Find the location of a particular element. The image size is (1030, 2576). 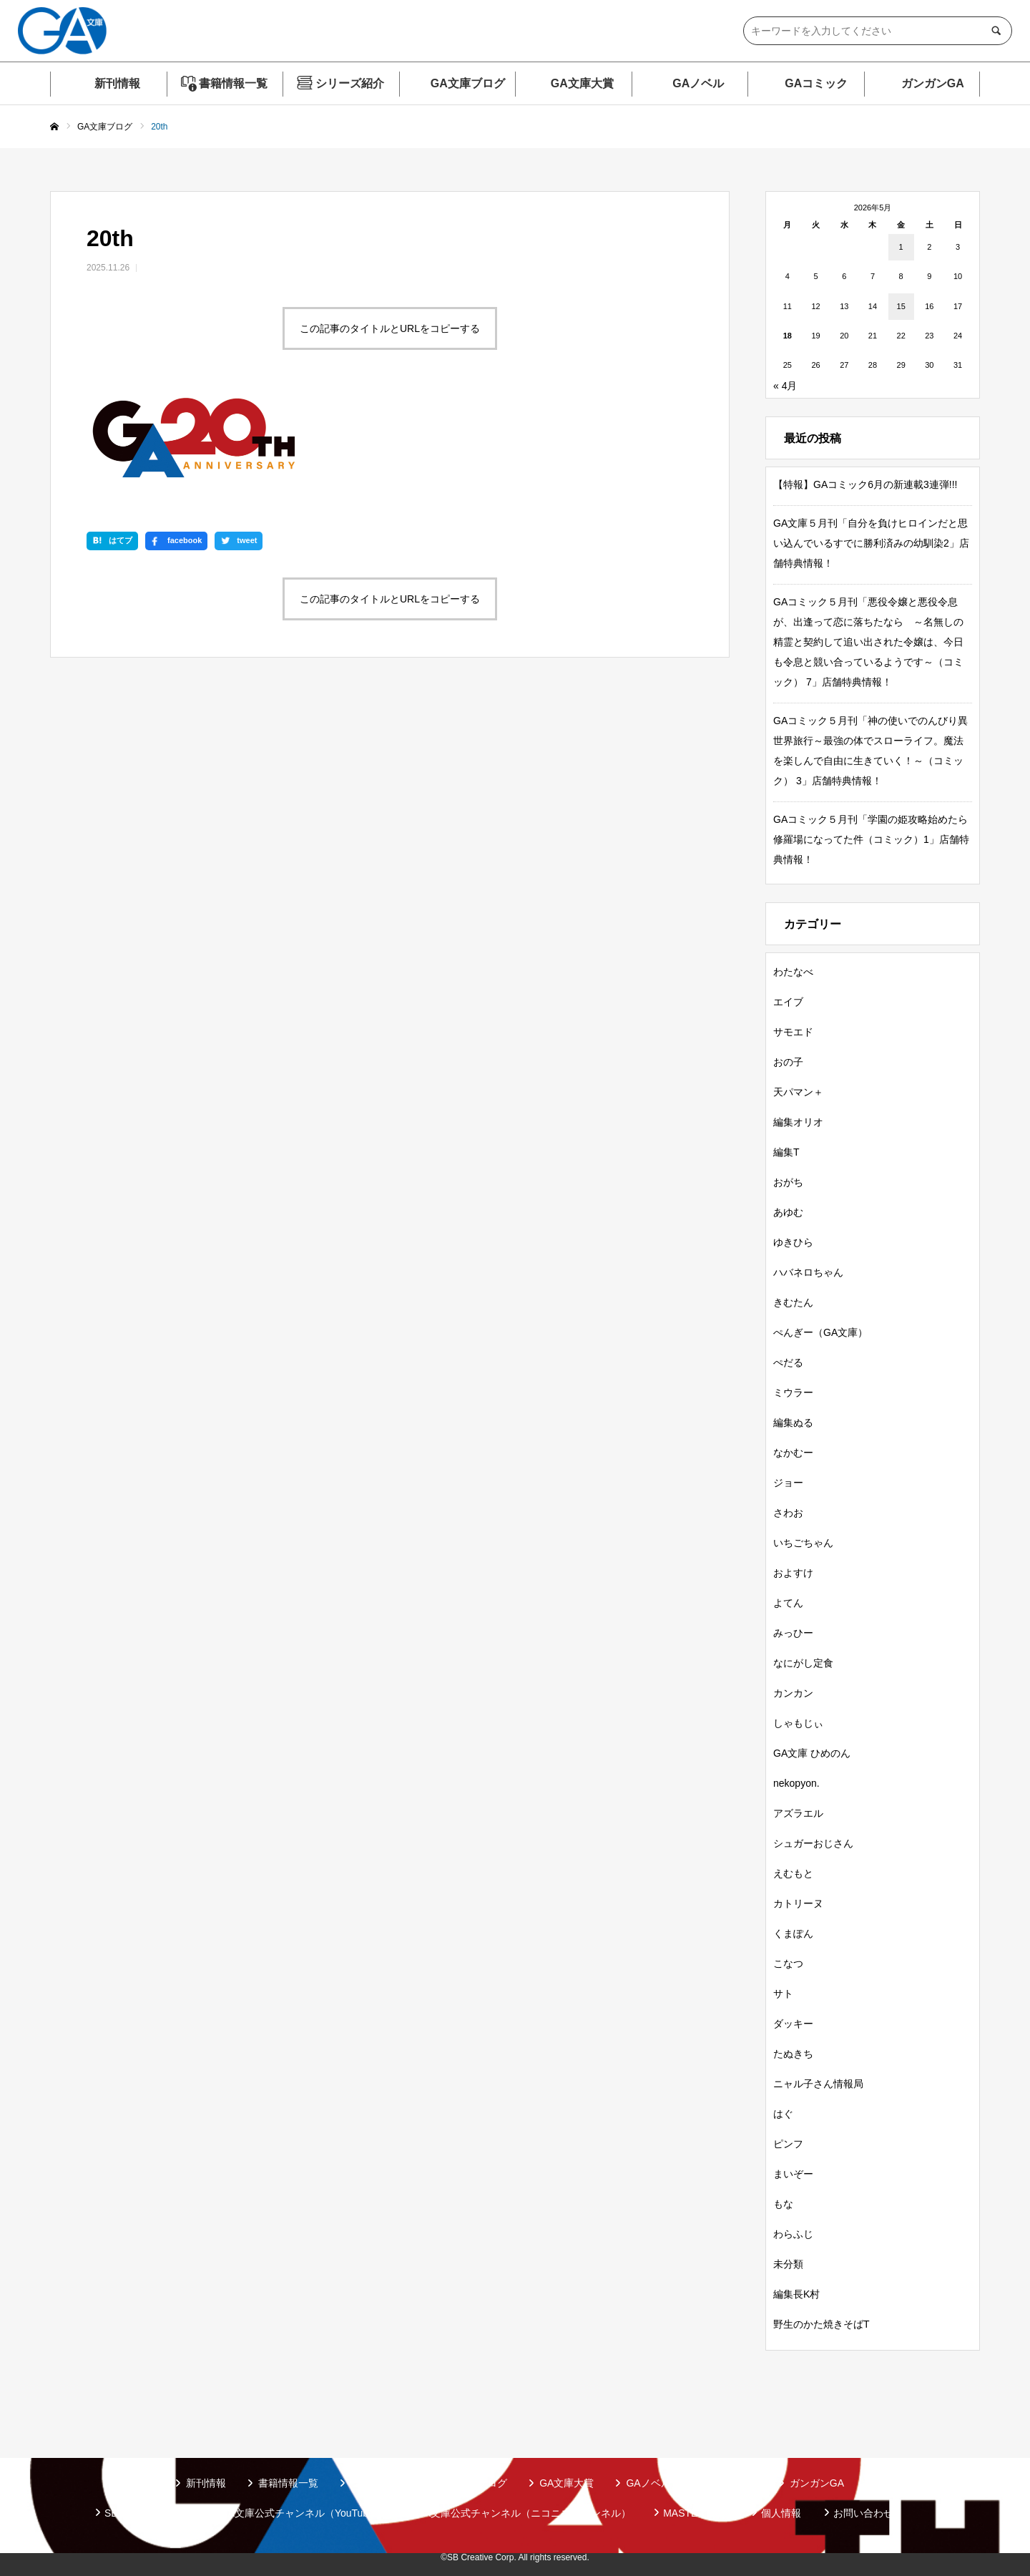

ミウラー is located at coordinates (793, 1392).